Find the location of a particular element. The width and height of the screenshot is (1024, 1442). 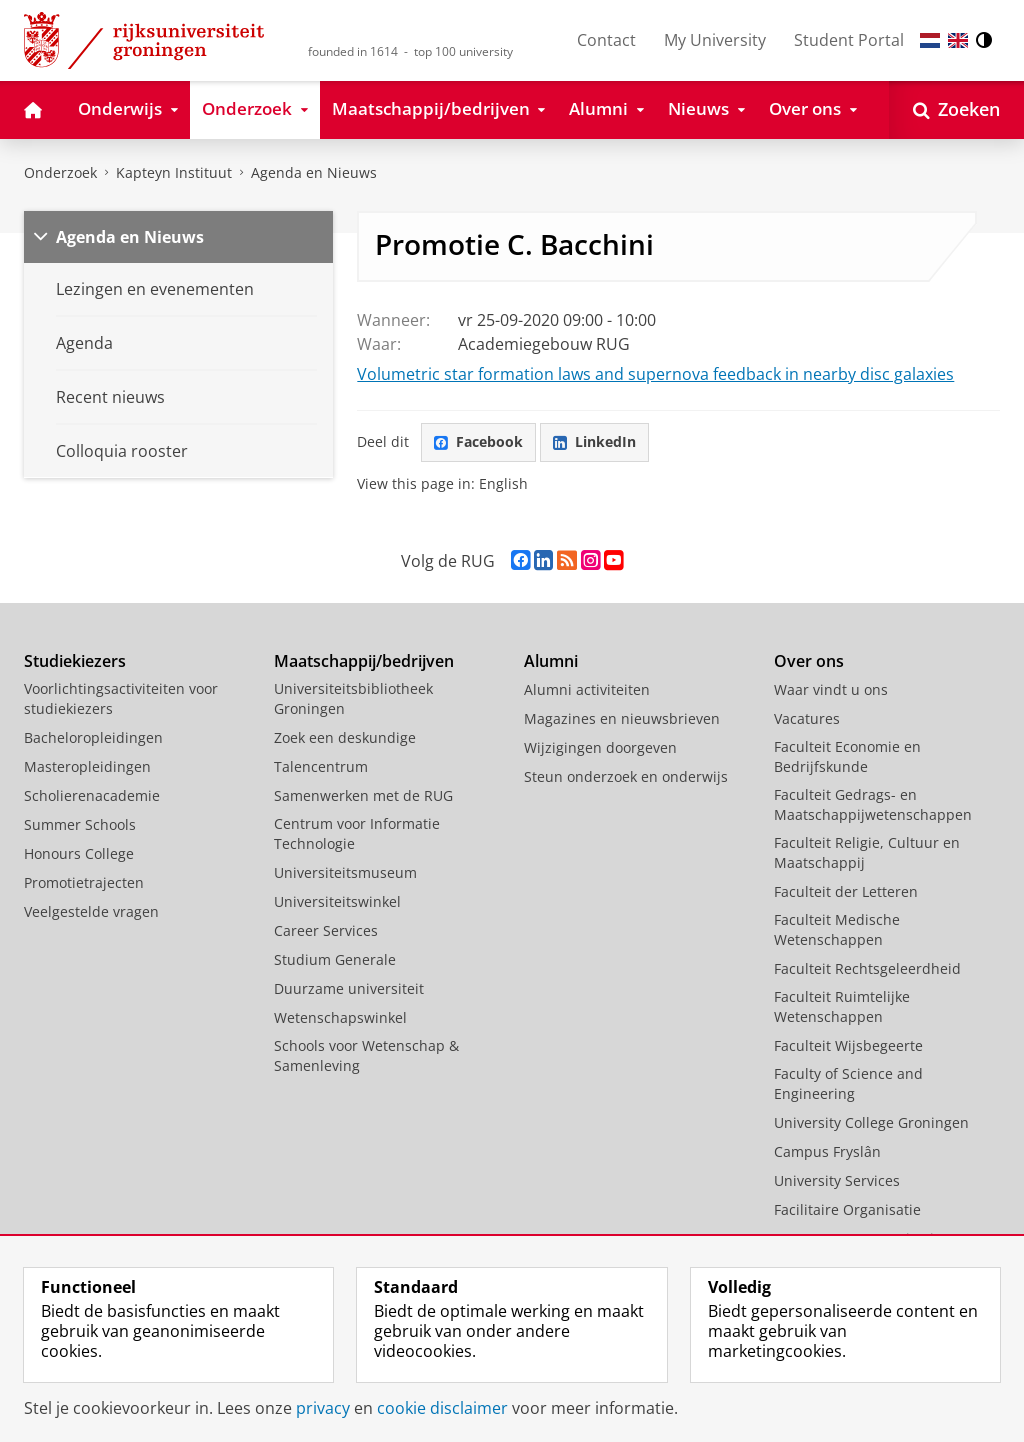

Magazines en nieuwsbrieven is located at coordinates (622, 718).